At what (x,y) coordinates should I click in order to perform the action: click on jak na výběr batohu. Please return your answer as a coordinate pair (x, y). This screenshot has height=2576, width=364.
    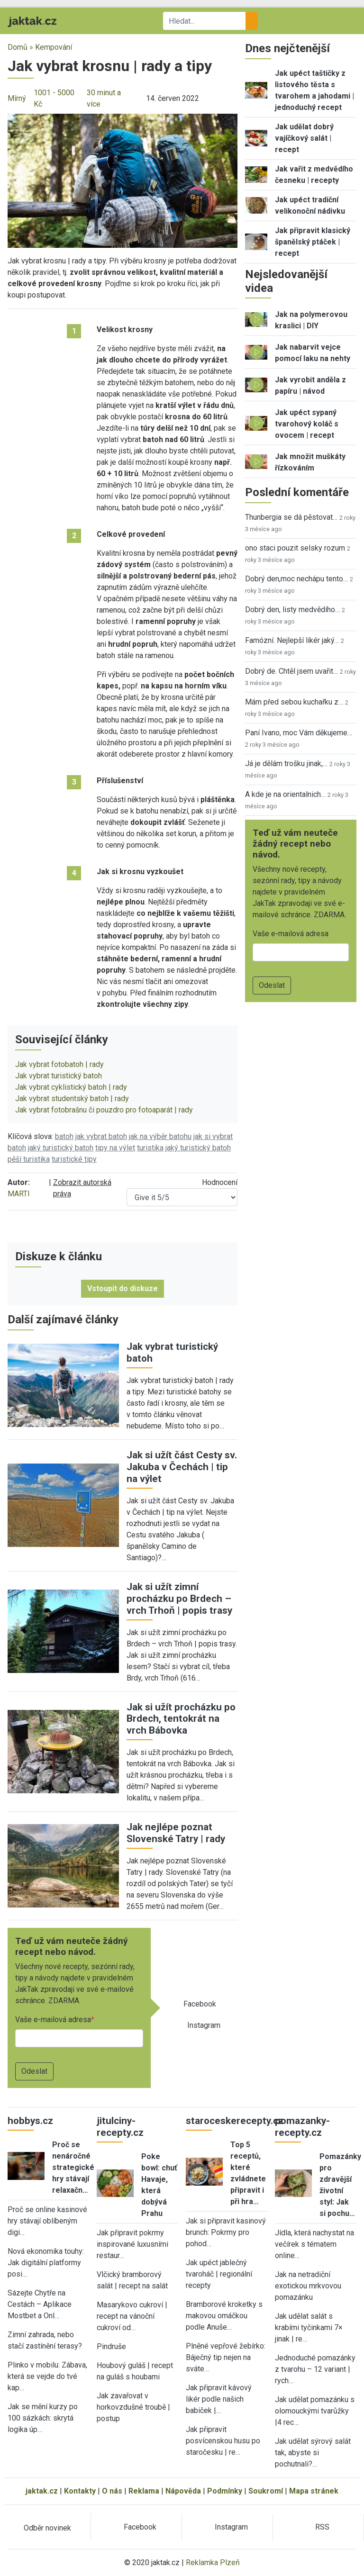
    Looking at the image, I should click on (160, 1136).